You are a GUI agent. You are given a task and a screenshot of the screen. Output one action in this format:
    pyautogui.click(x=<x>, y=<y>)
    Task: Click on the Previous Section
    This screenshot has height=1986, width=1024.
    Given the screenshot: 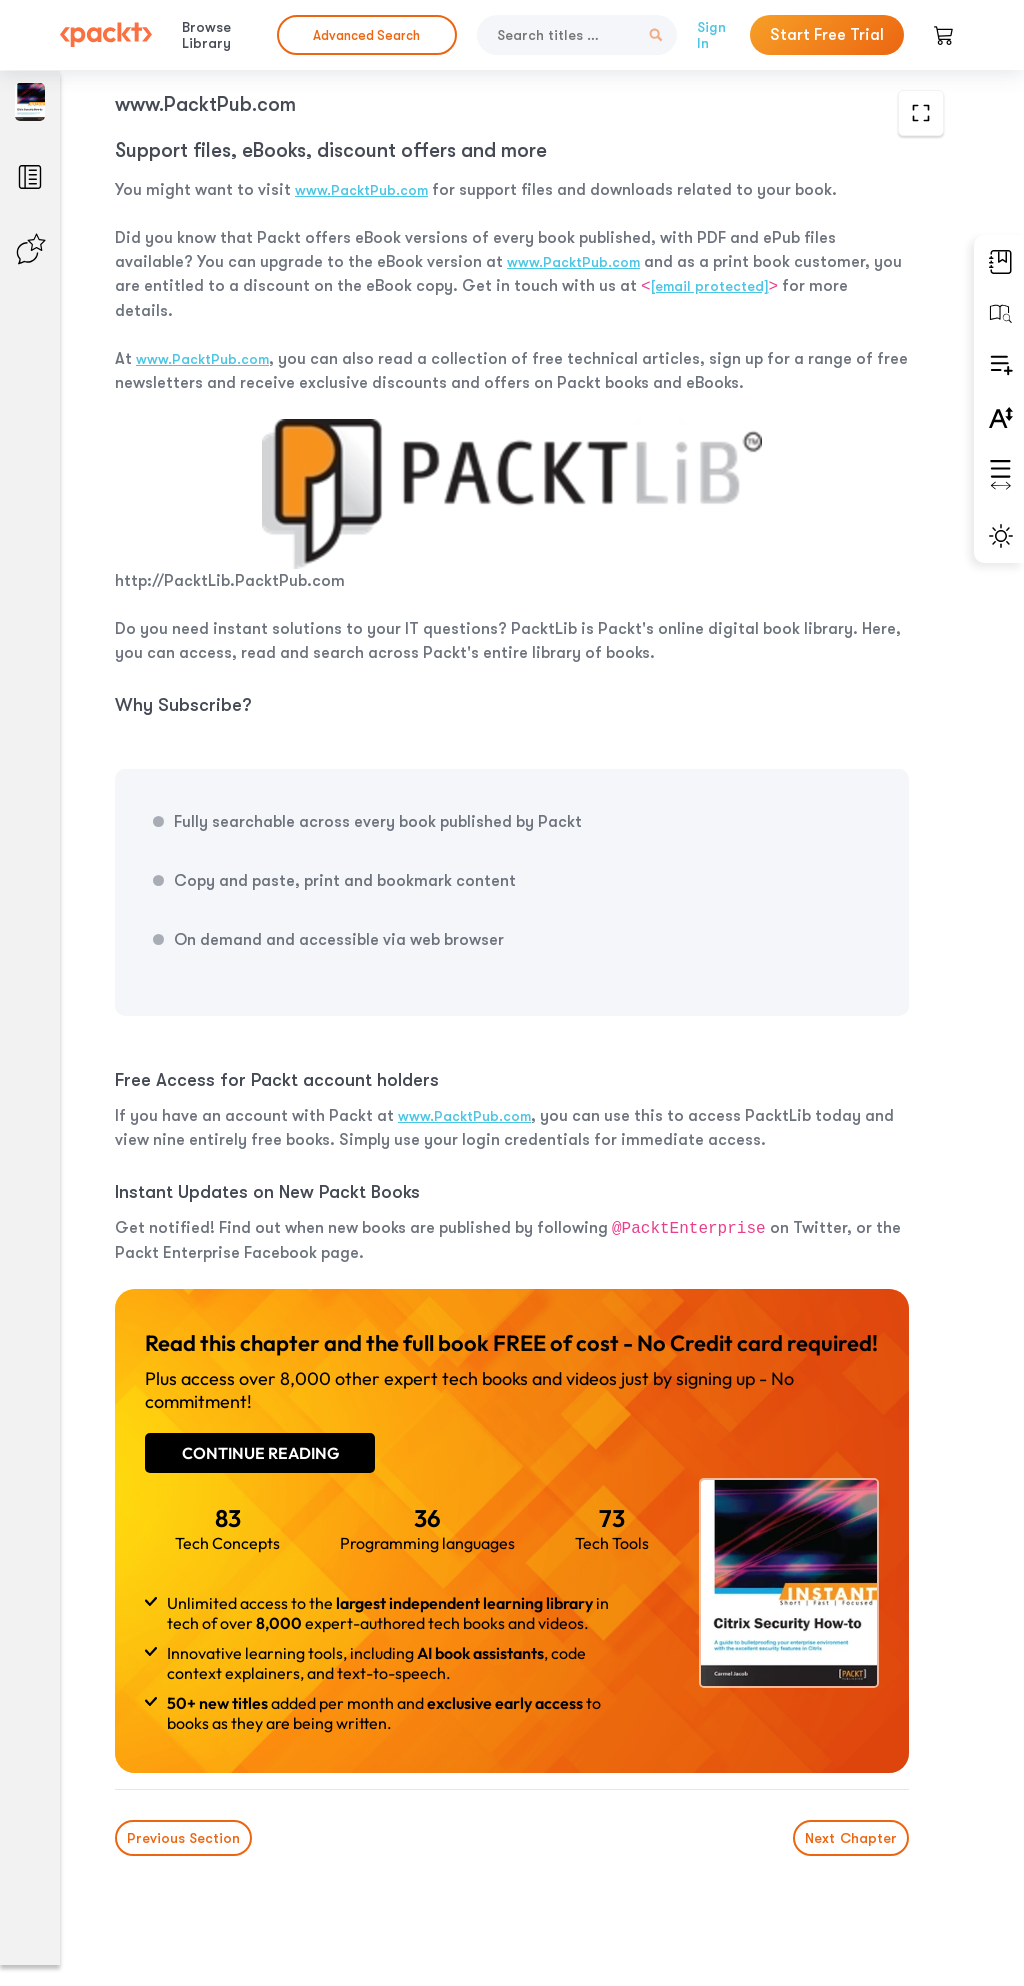 What is the action you would take?
    pyautogui.click(x=183, y=1838)
    